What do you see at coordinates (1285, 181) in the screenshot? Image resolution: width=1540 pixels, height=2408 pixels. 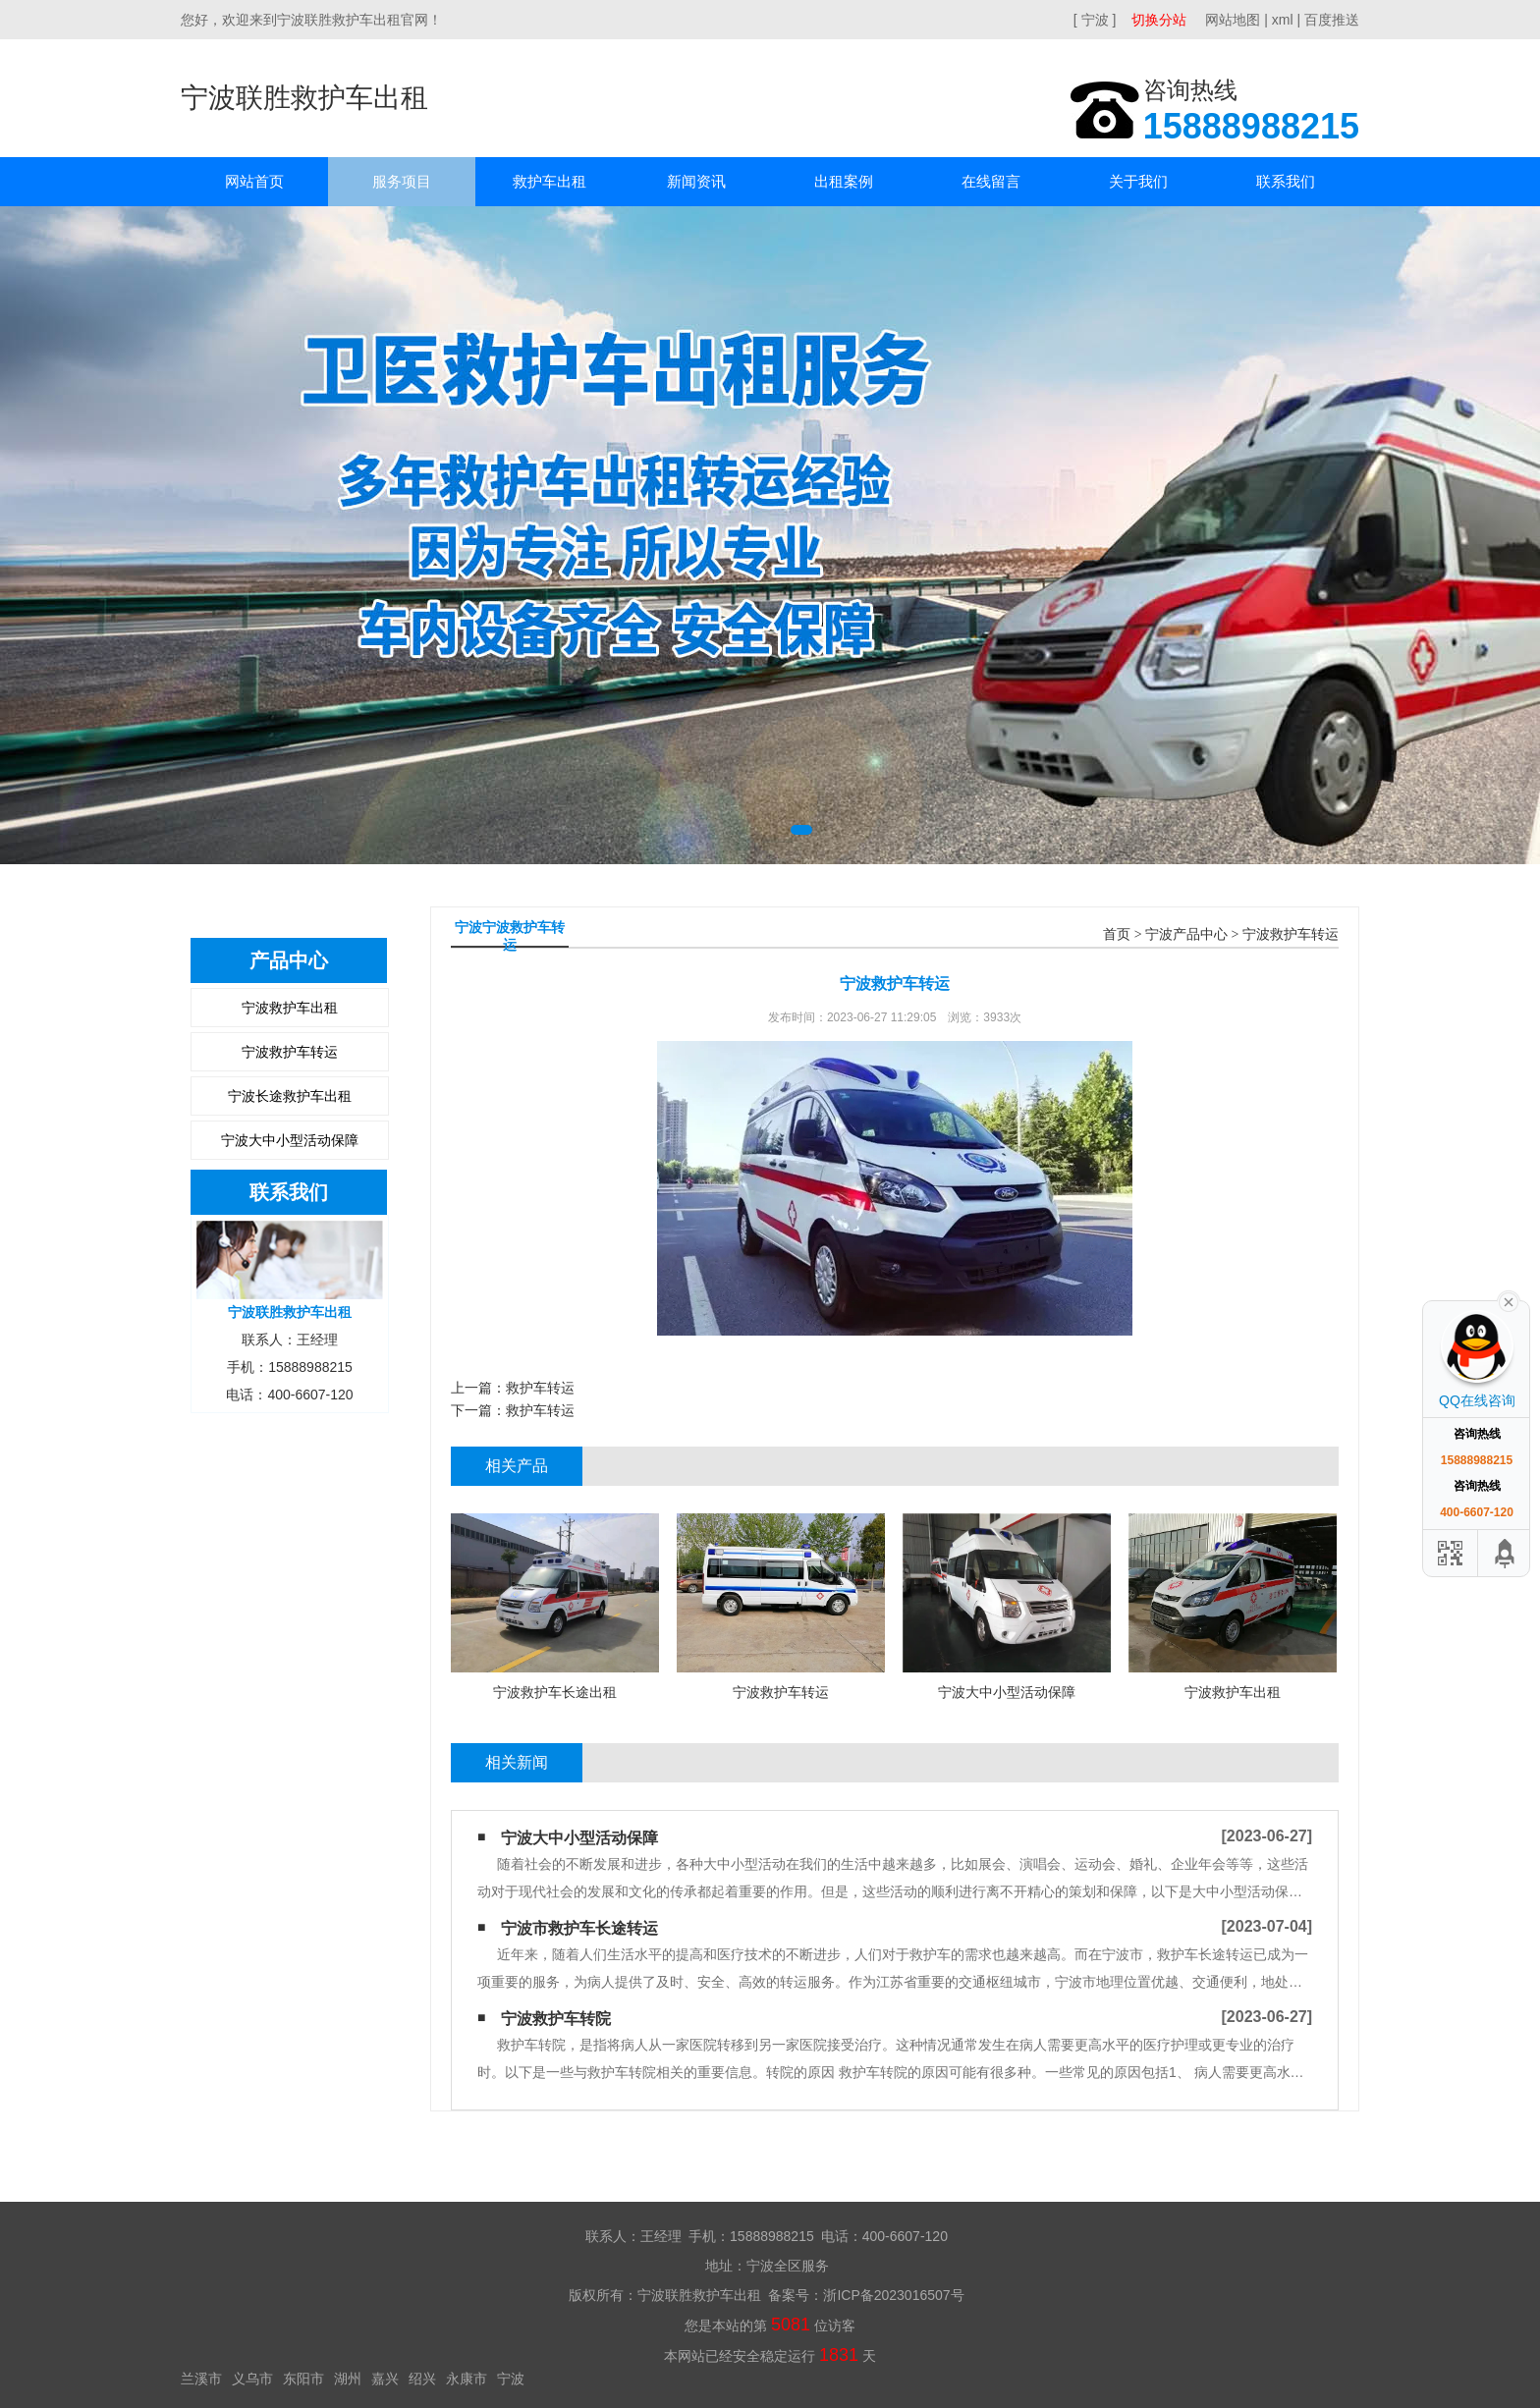 I see `联系我们` at bounding box center [1285, 181].